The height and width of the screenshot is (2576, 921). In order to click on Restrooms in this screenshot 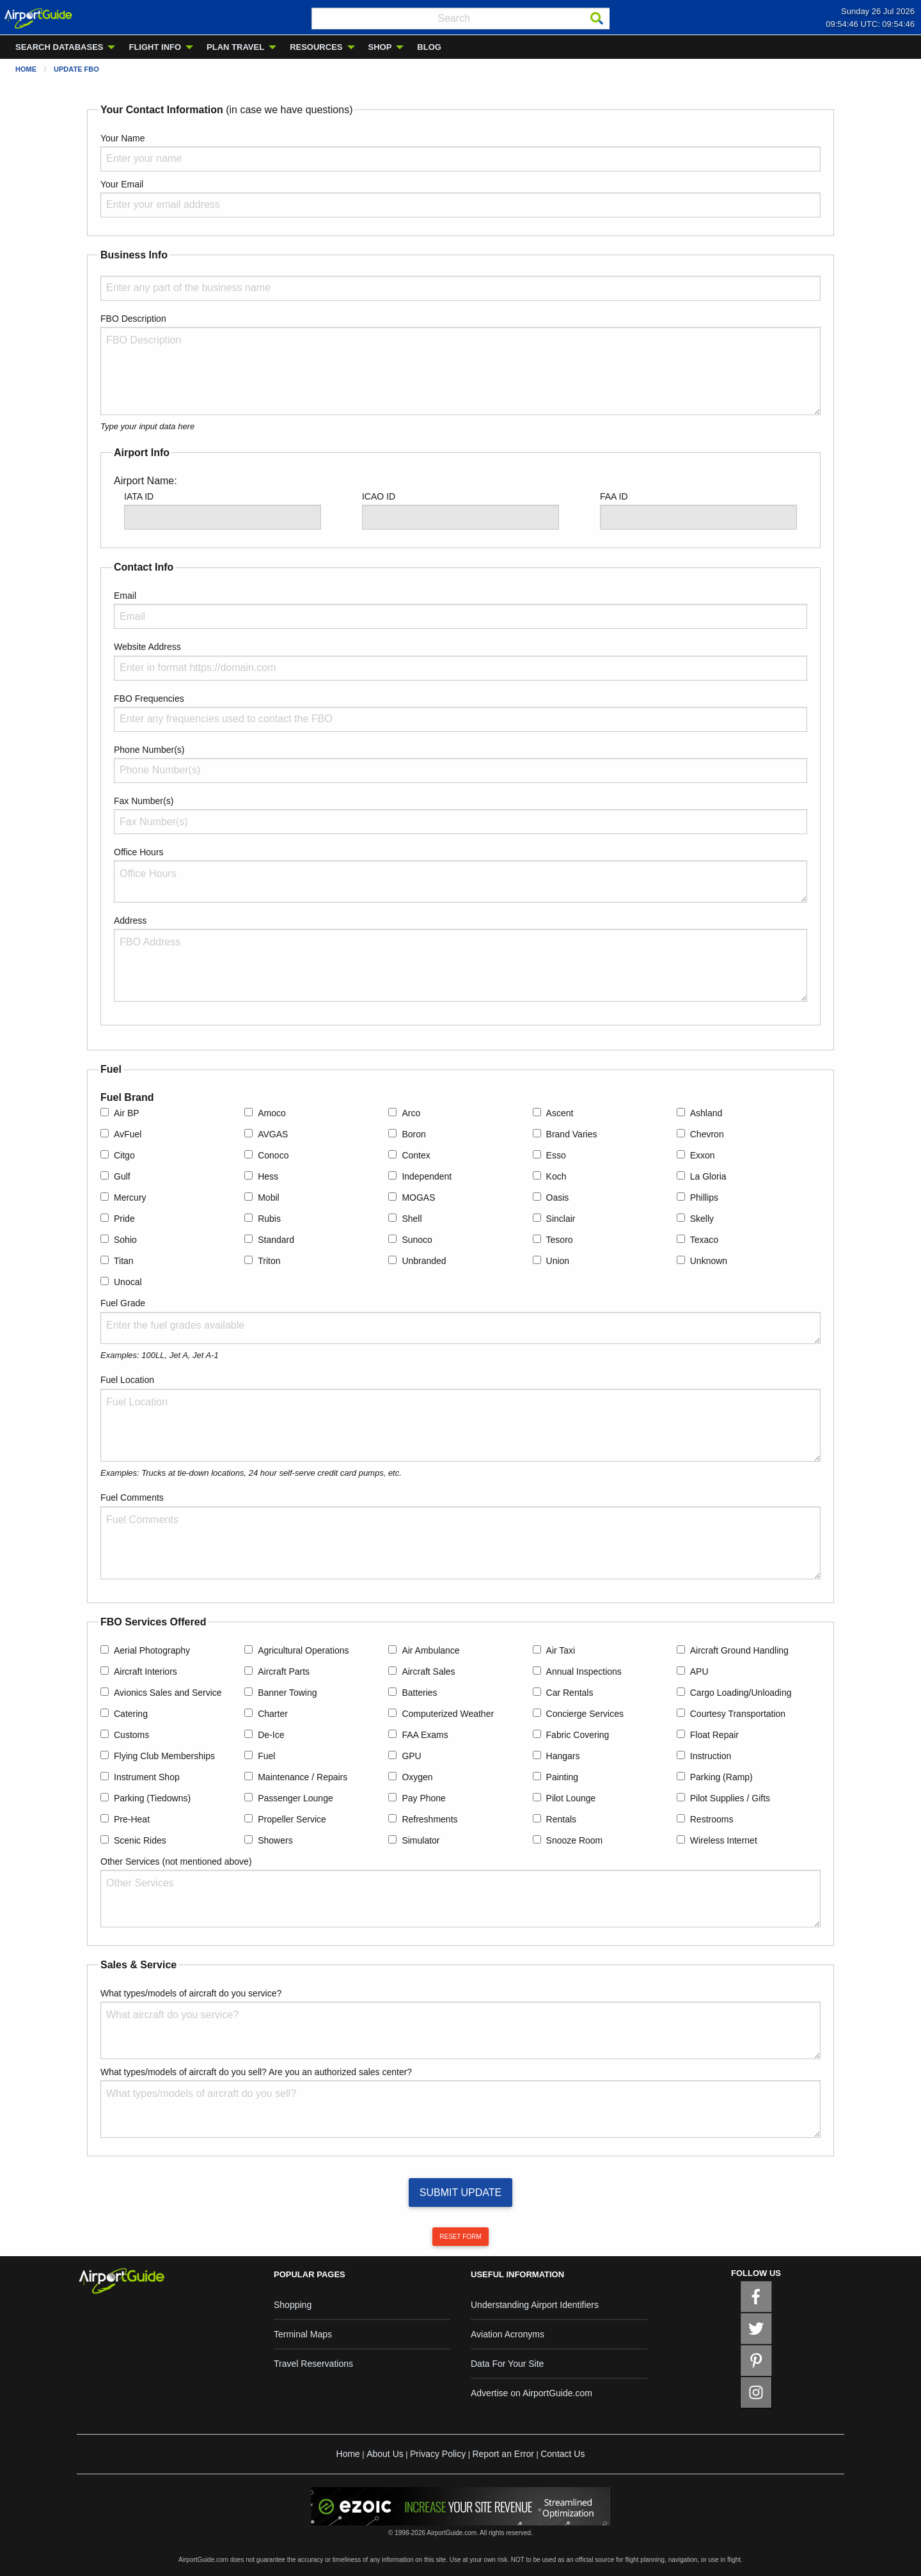, I will do `click(712, 1819)`.